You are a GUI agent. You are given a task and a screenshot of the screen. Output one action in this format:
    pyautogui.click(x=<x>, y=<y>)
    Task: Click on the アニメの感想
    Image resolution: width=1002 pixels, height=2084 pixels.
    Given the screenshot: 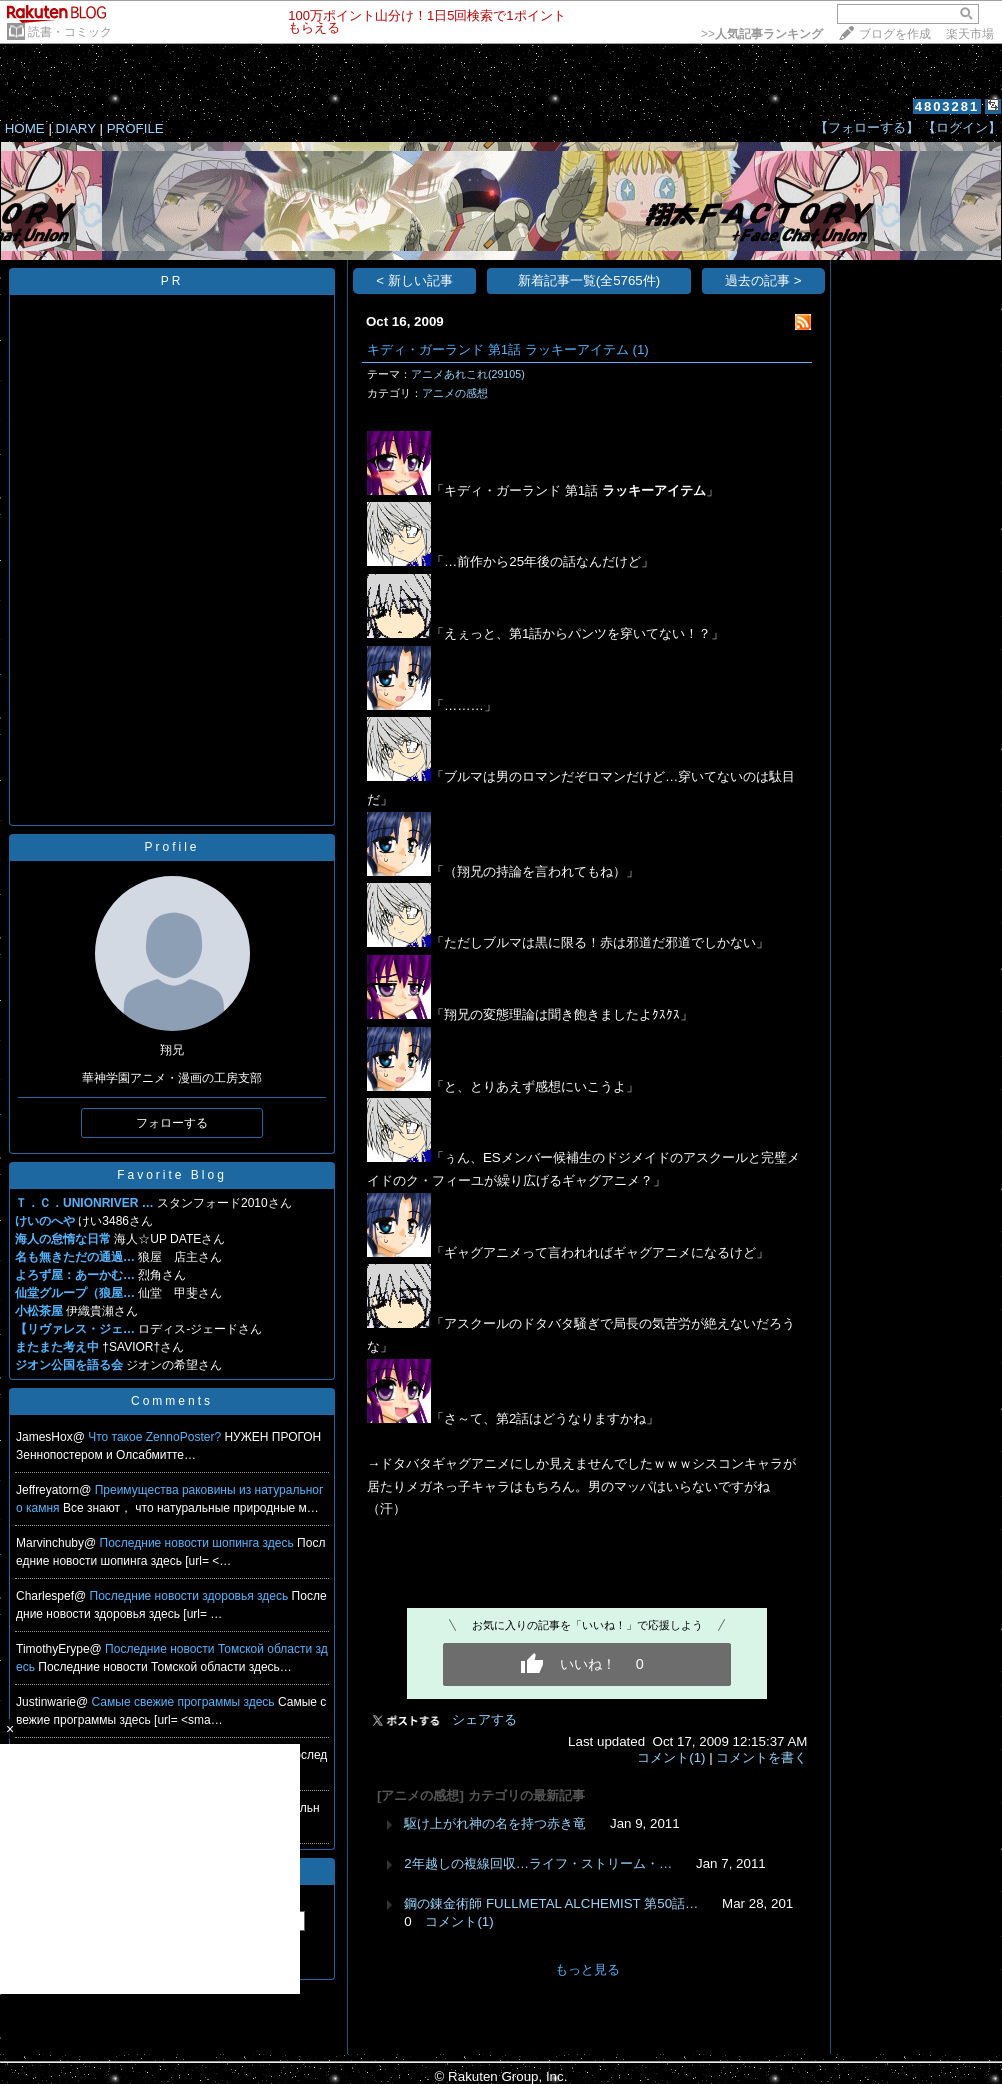 What is the action you would take?
    pyautogui.click(x=455, y=393)
    